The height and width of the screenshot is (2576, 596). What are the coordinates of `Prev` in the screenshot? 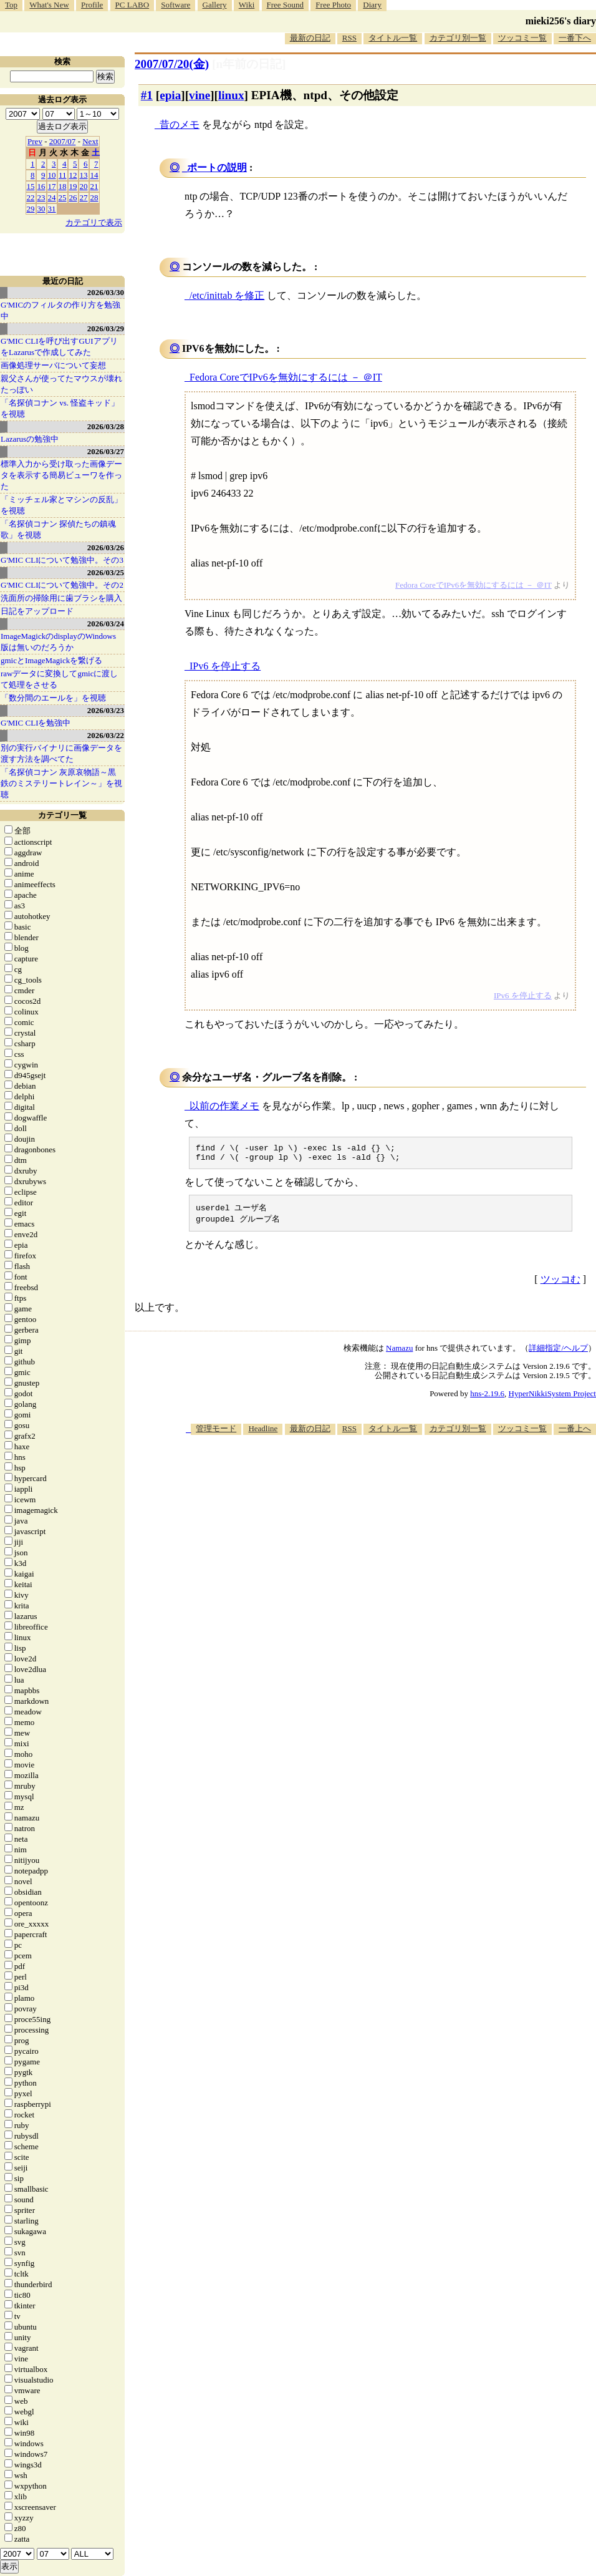 It's located at (34, 141).